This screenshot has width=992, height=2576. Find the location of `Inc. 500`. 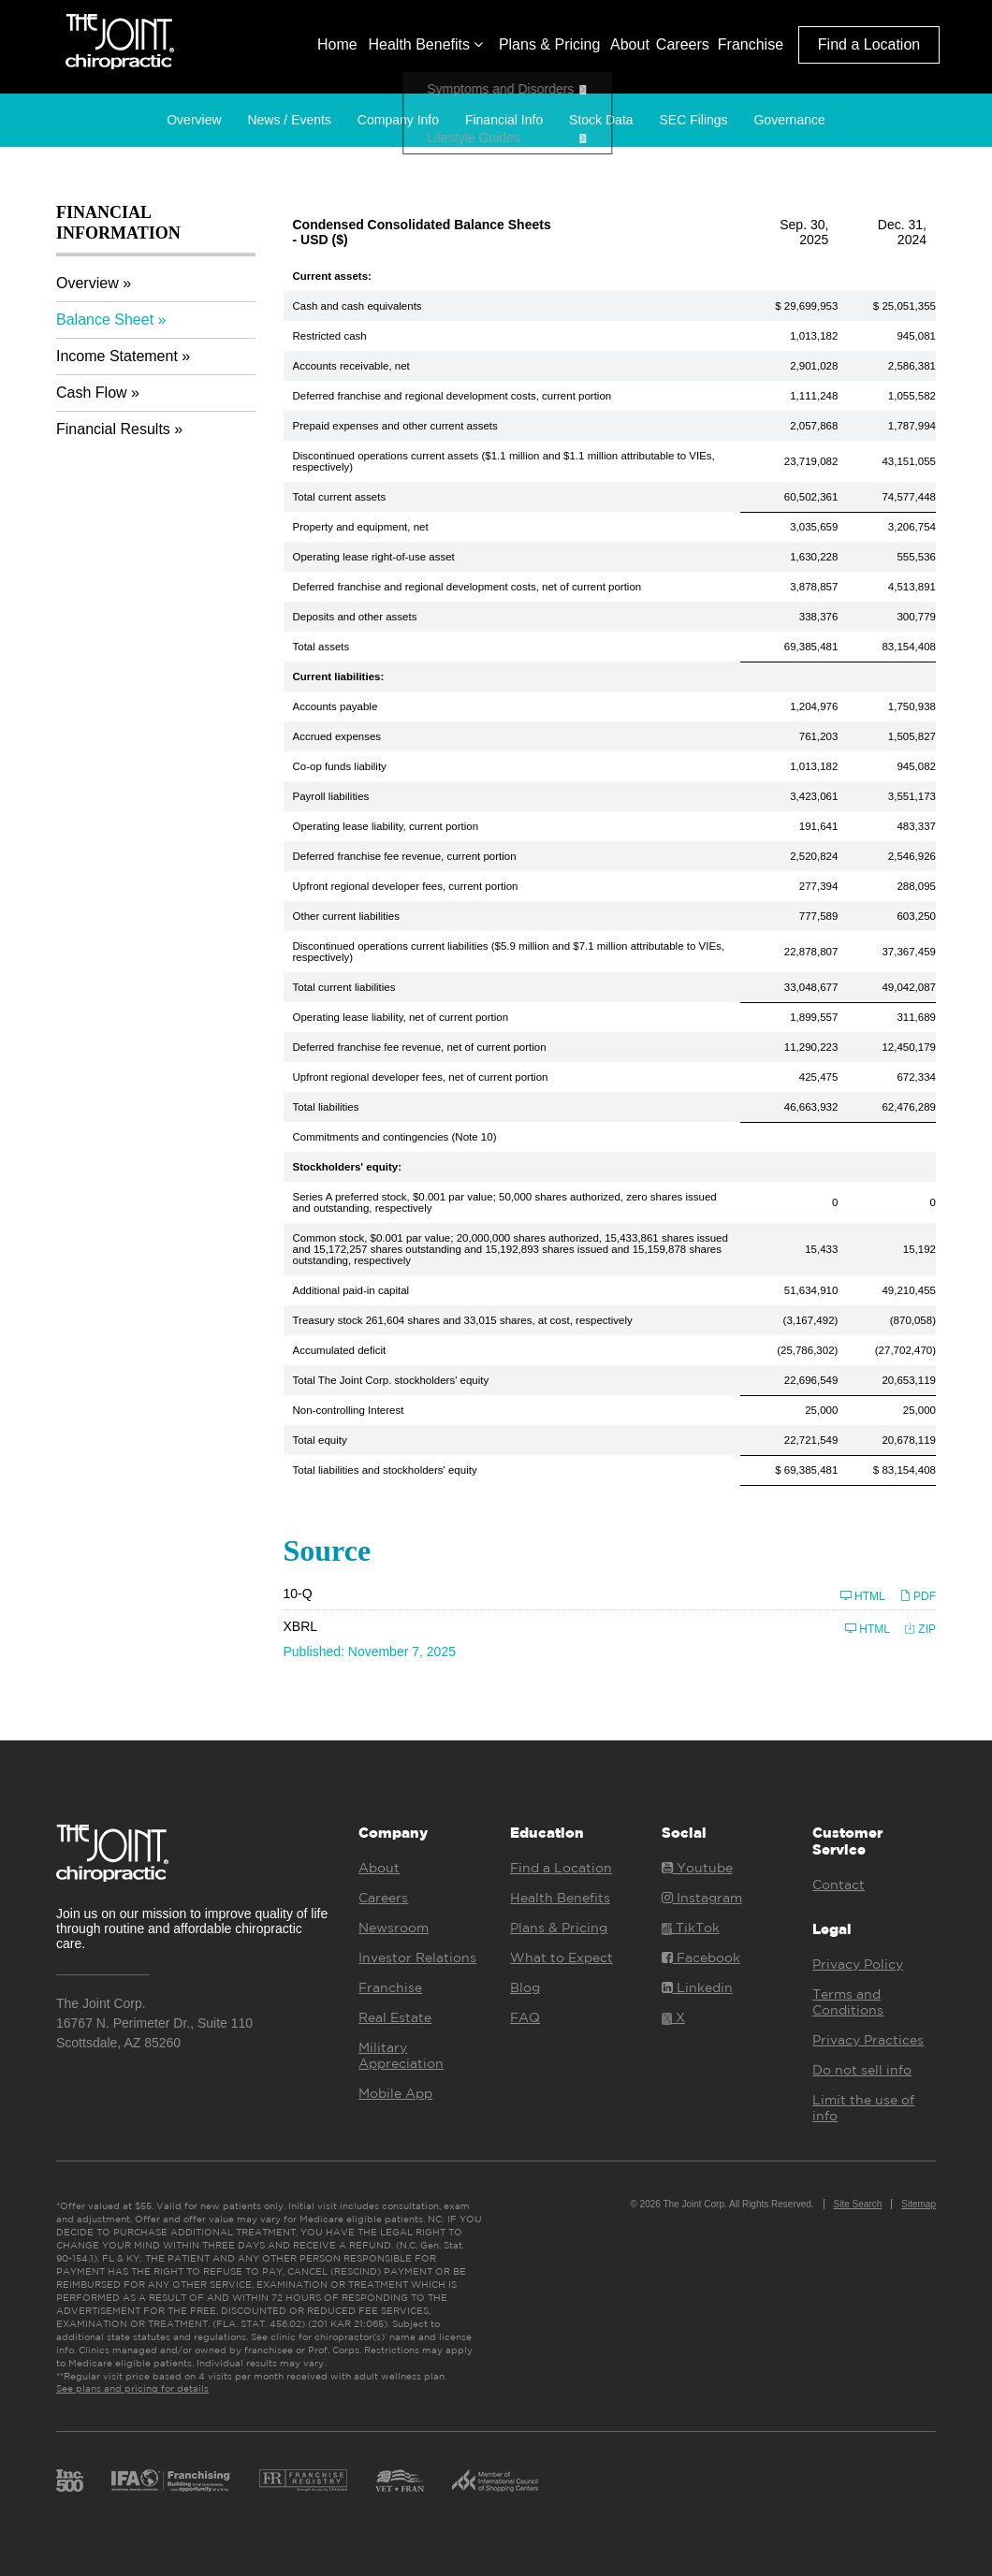

Inc. 500 is located at coordinates (69, 2480).